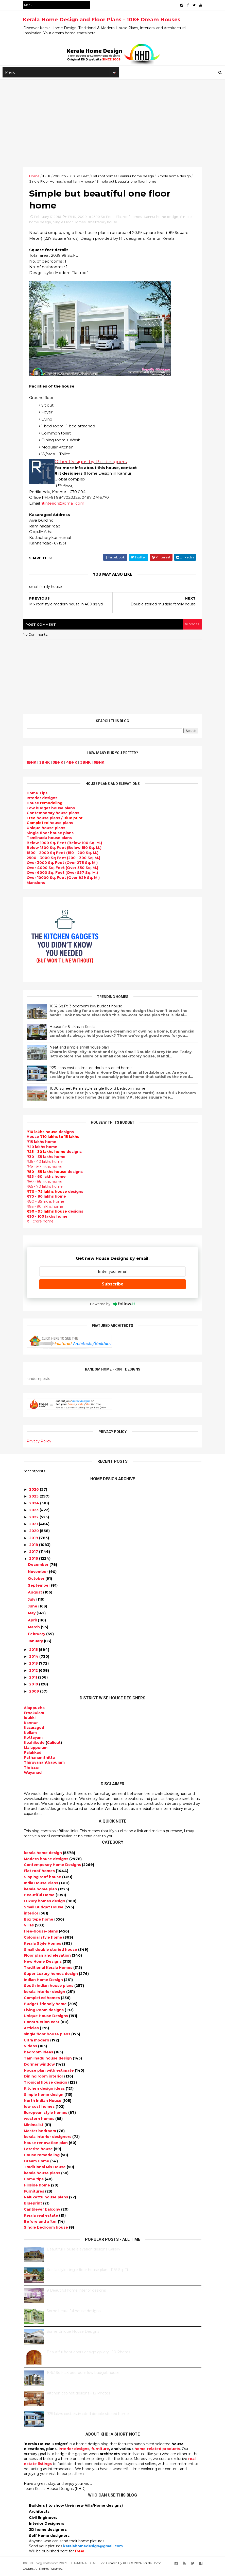 The height and width of the screenshot is (2576, 225). What do you see at coordinates (46, 1187) in the screenshot?
I see `₹65 - 70 lakhs home` at bounding box center [46, 1187].